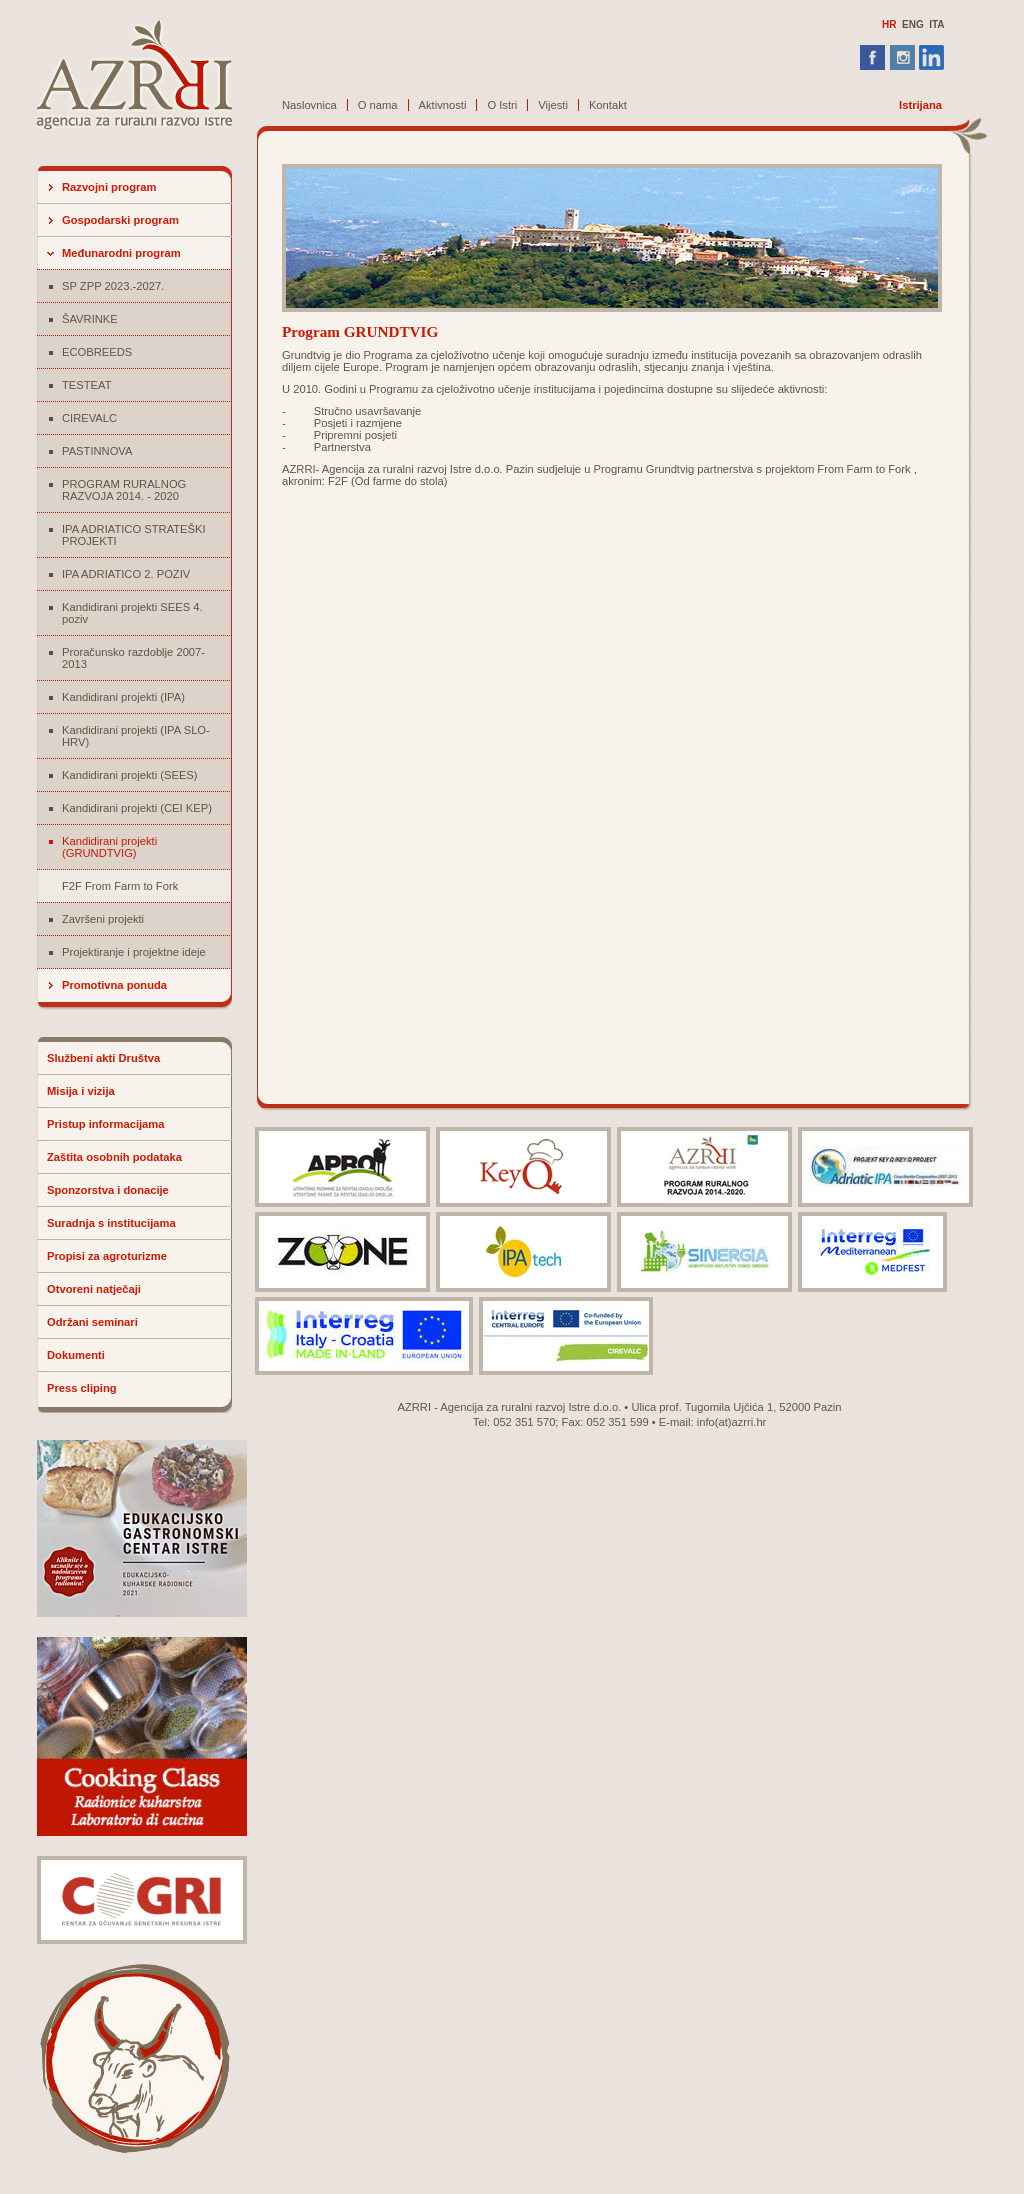  What do you see at coordinates (97, 451) in the screenshot?
I see `PASTINNOVA` at bounding box center [97, 451].